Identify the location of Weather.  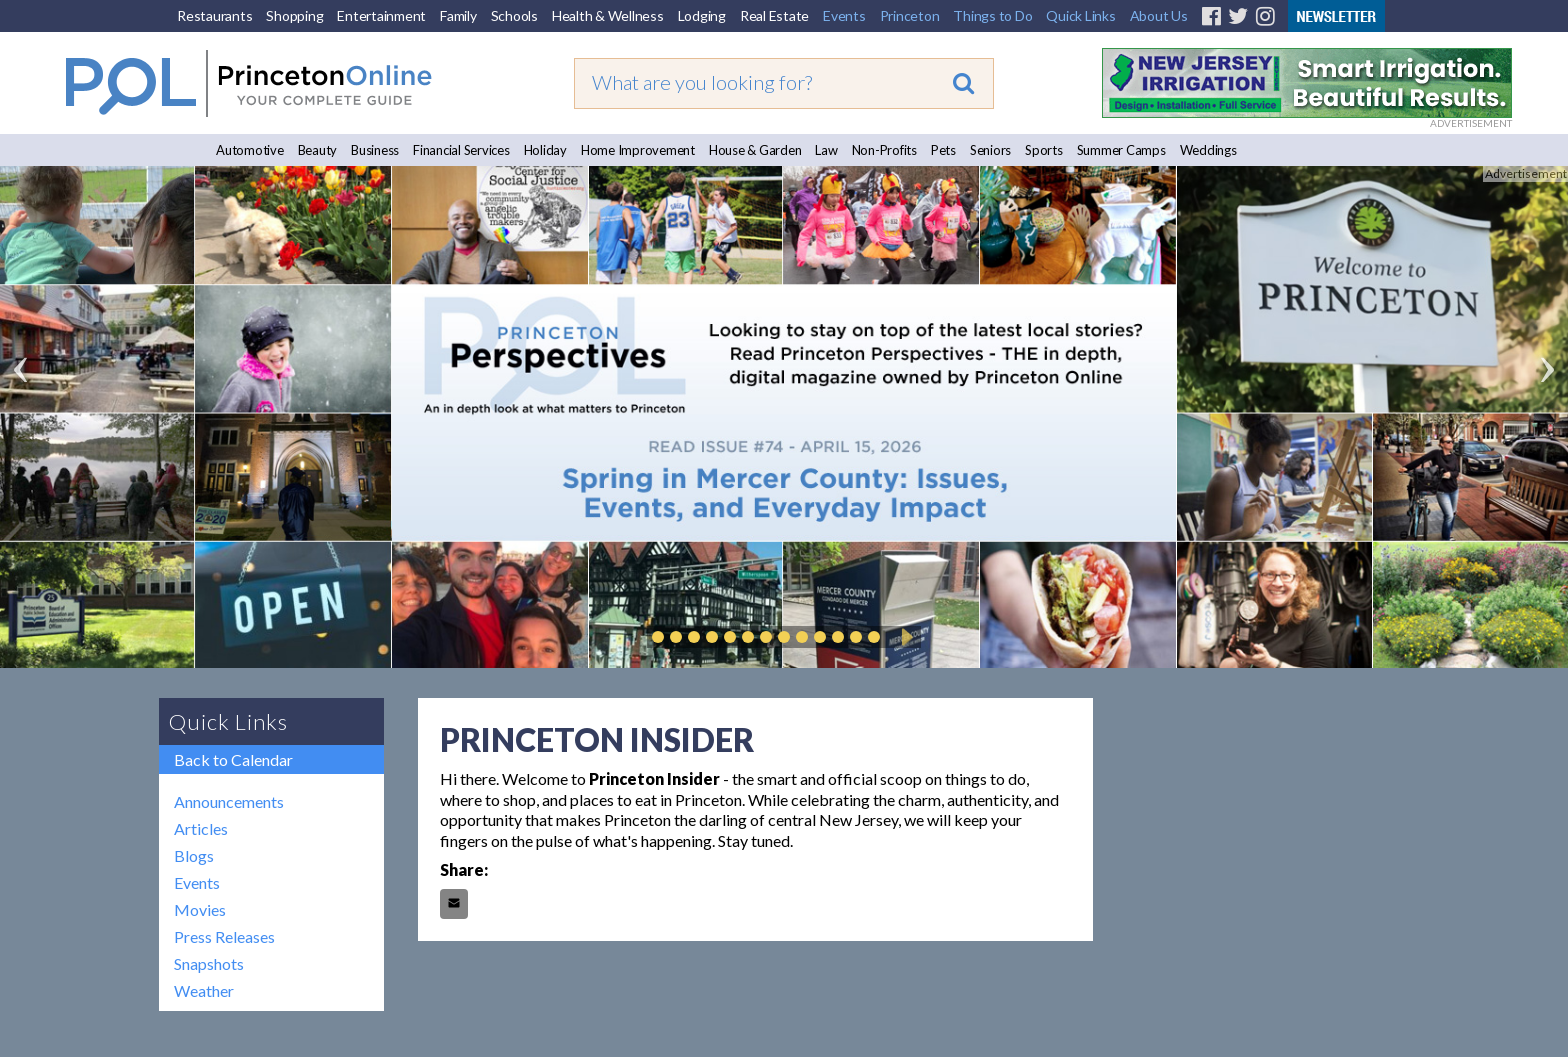
(204, 990).